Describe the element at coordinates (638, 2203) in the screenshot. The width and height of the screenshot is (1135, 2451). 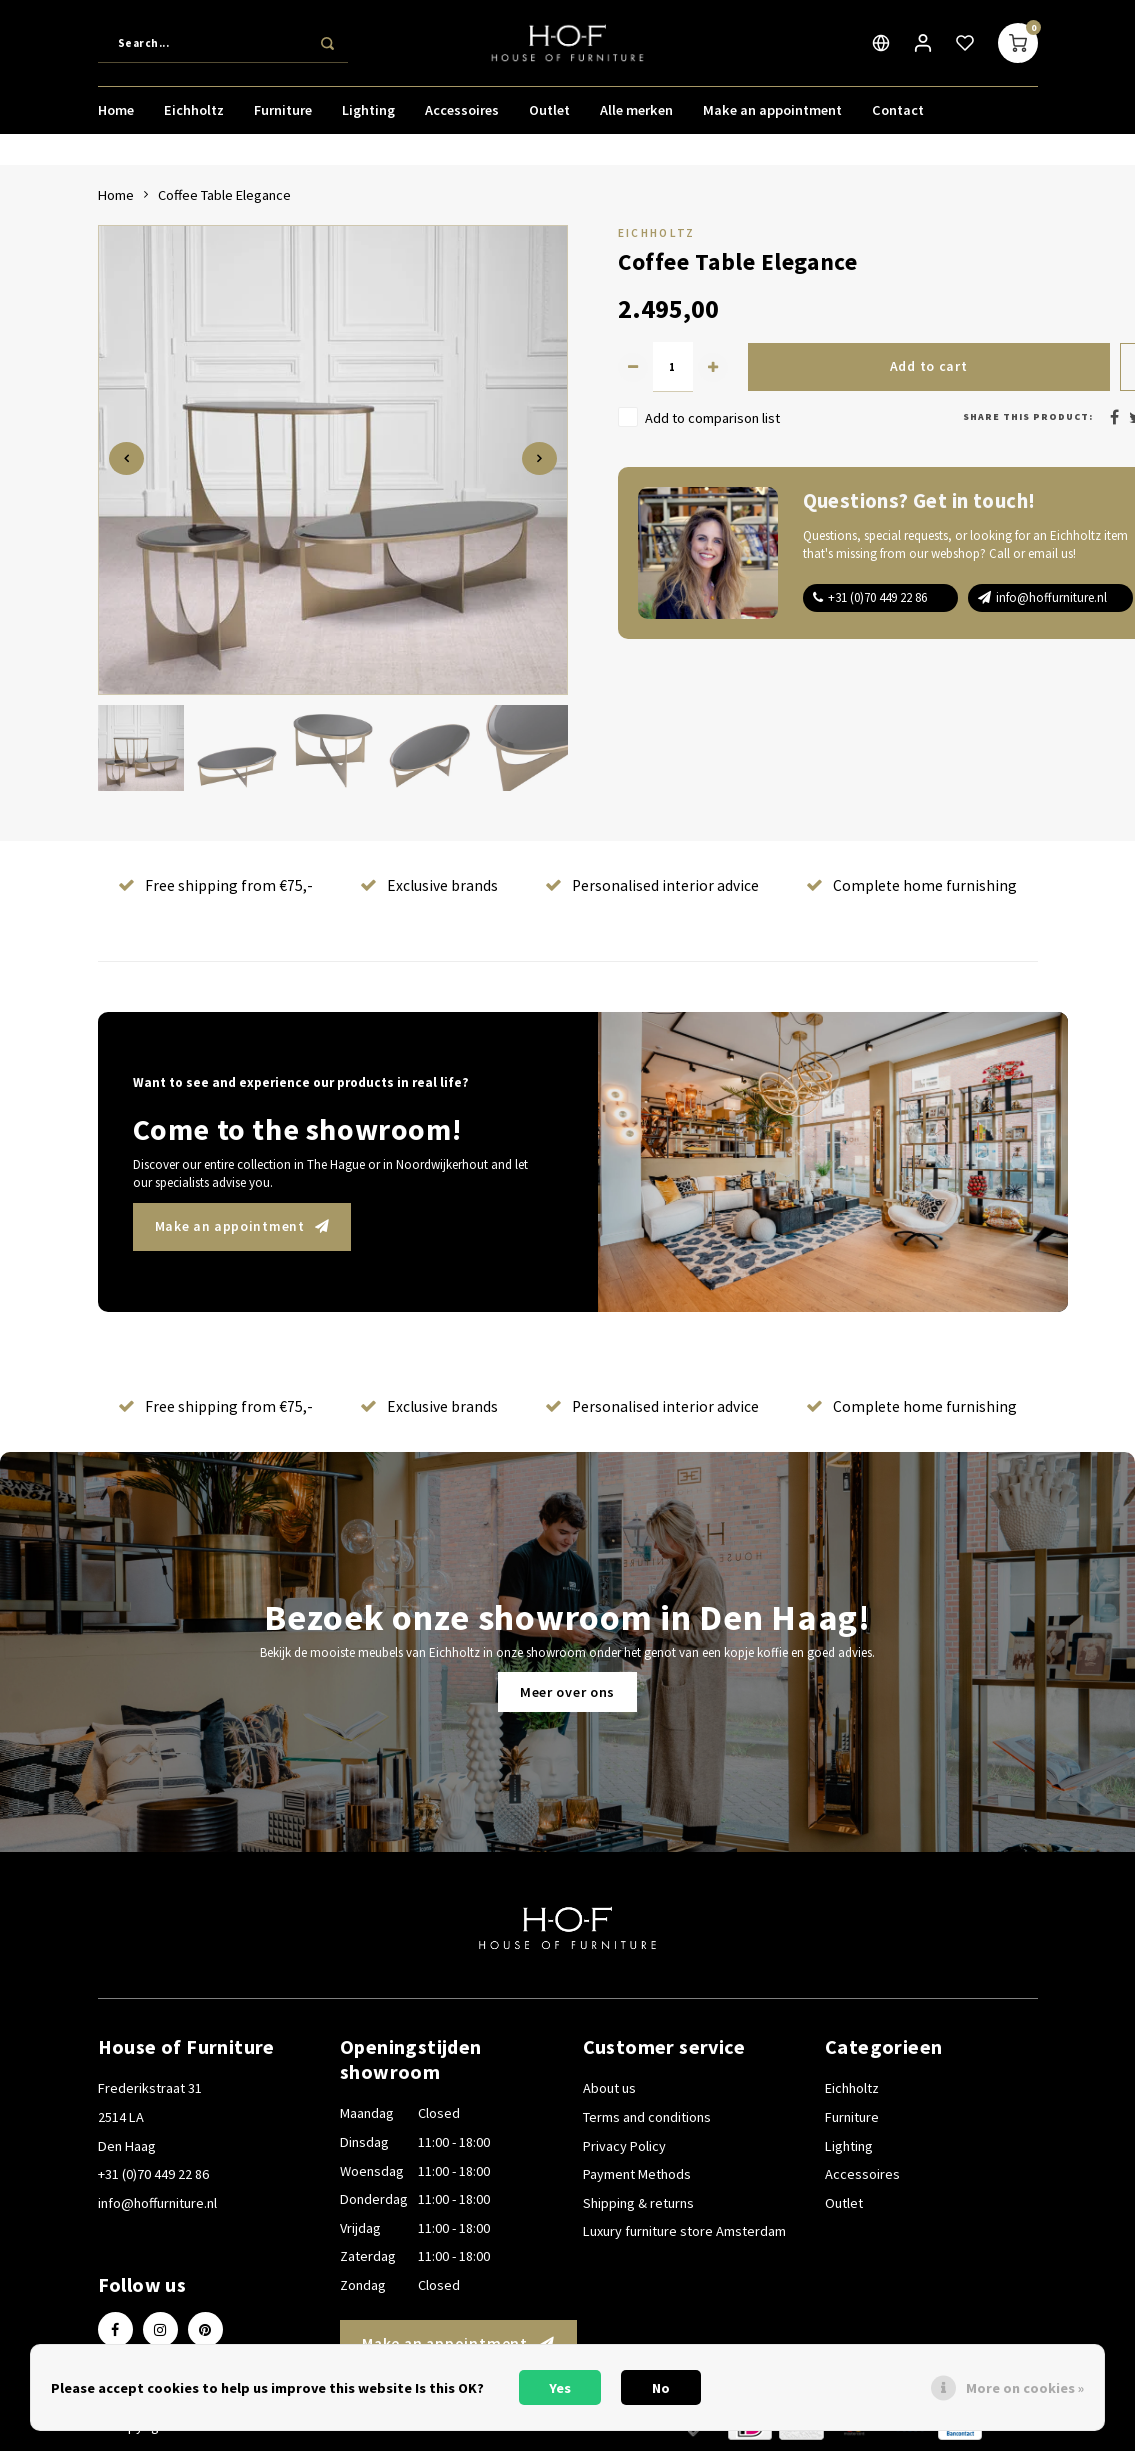
I see `Shipping & returns` at that location.